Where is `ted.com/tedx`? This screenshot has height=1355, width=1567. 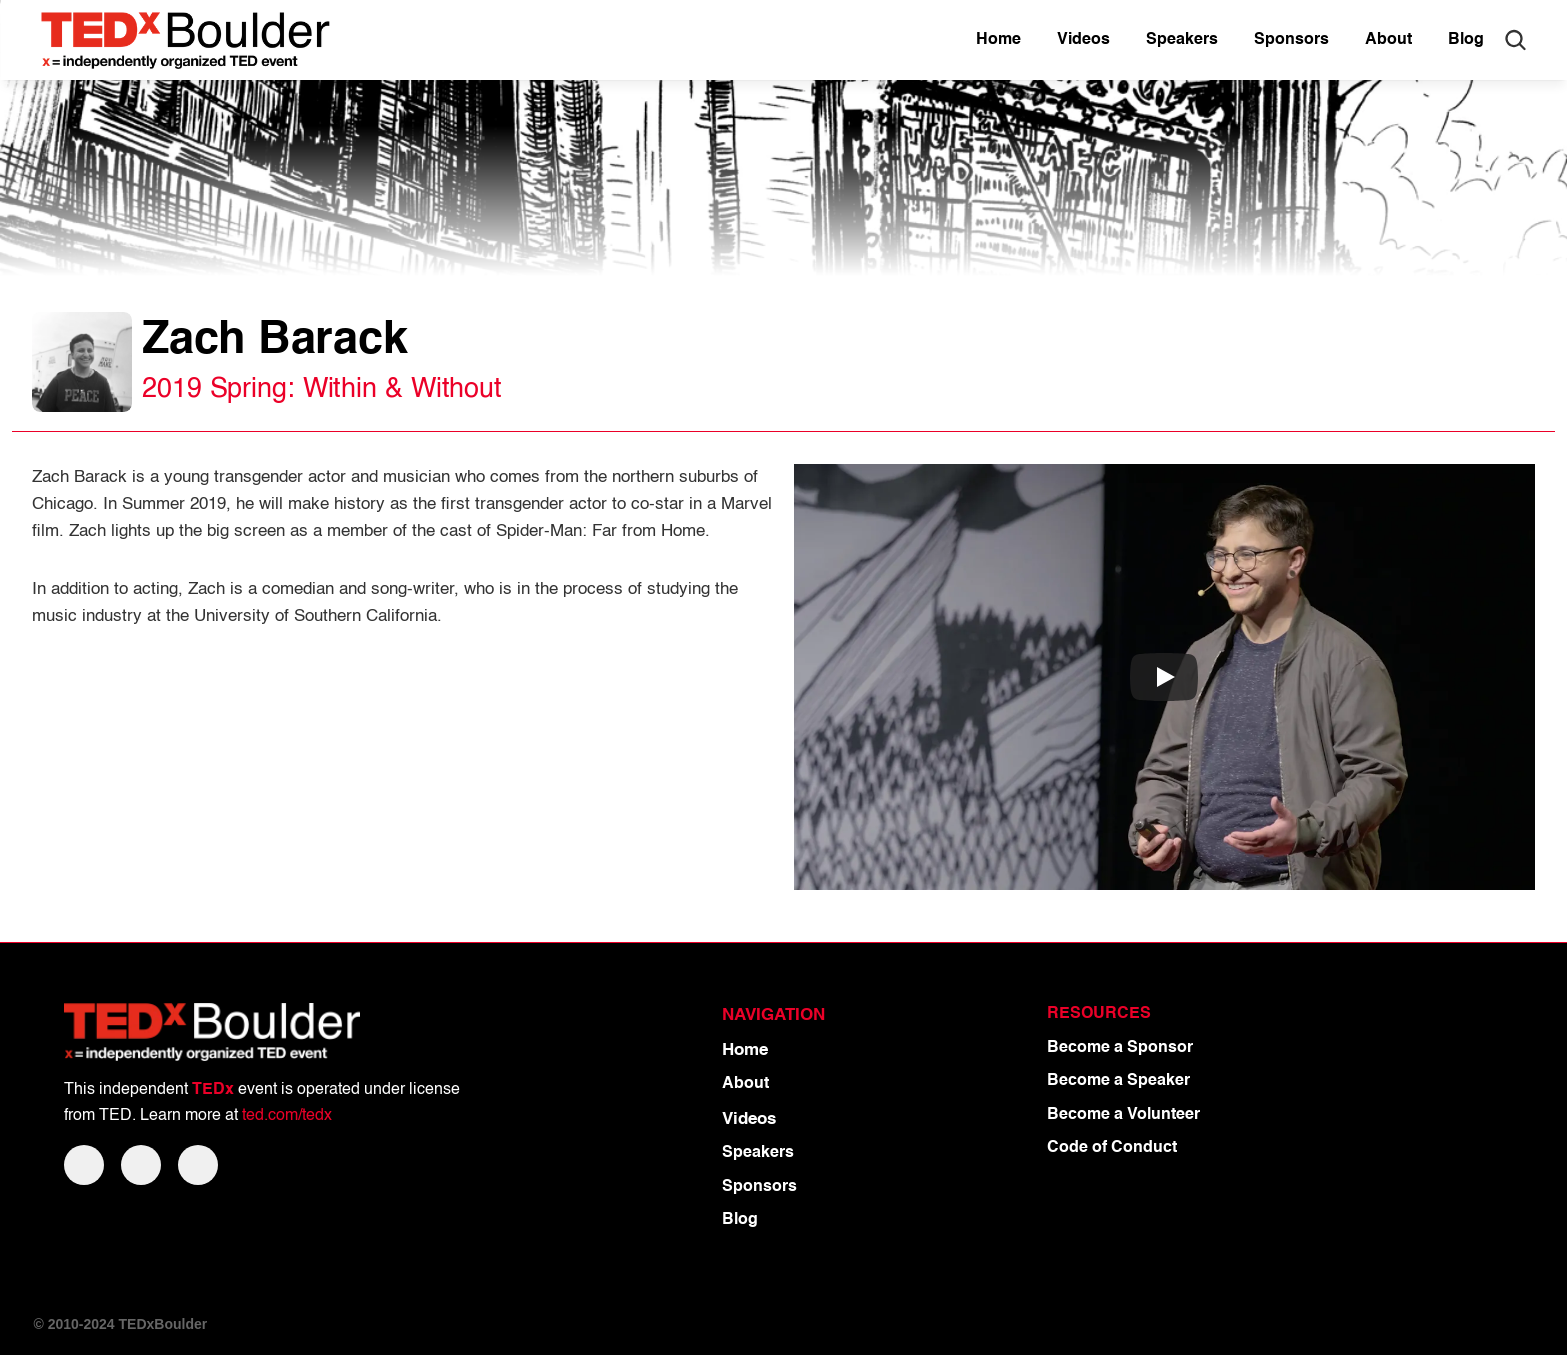 ted.com/tedx is located at coordinates (287, 1116).